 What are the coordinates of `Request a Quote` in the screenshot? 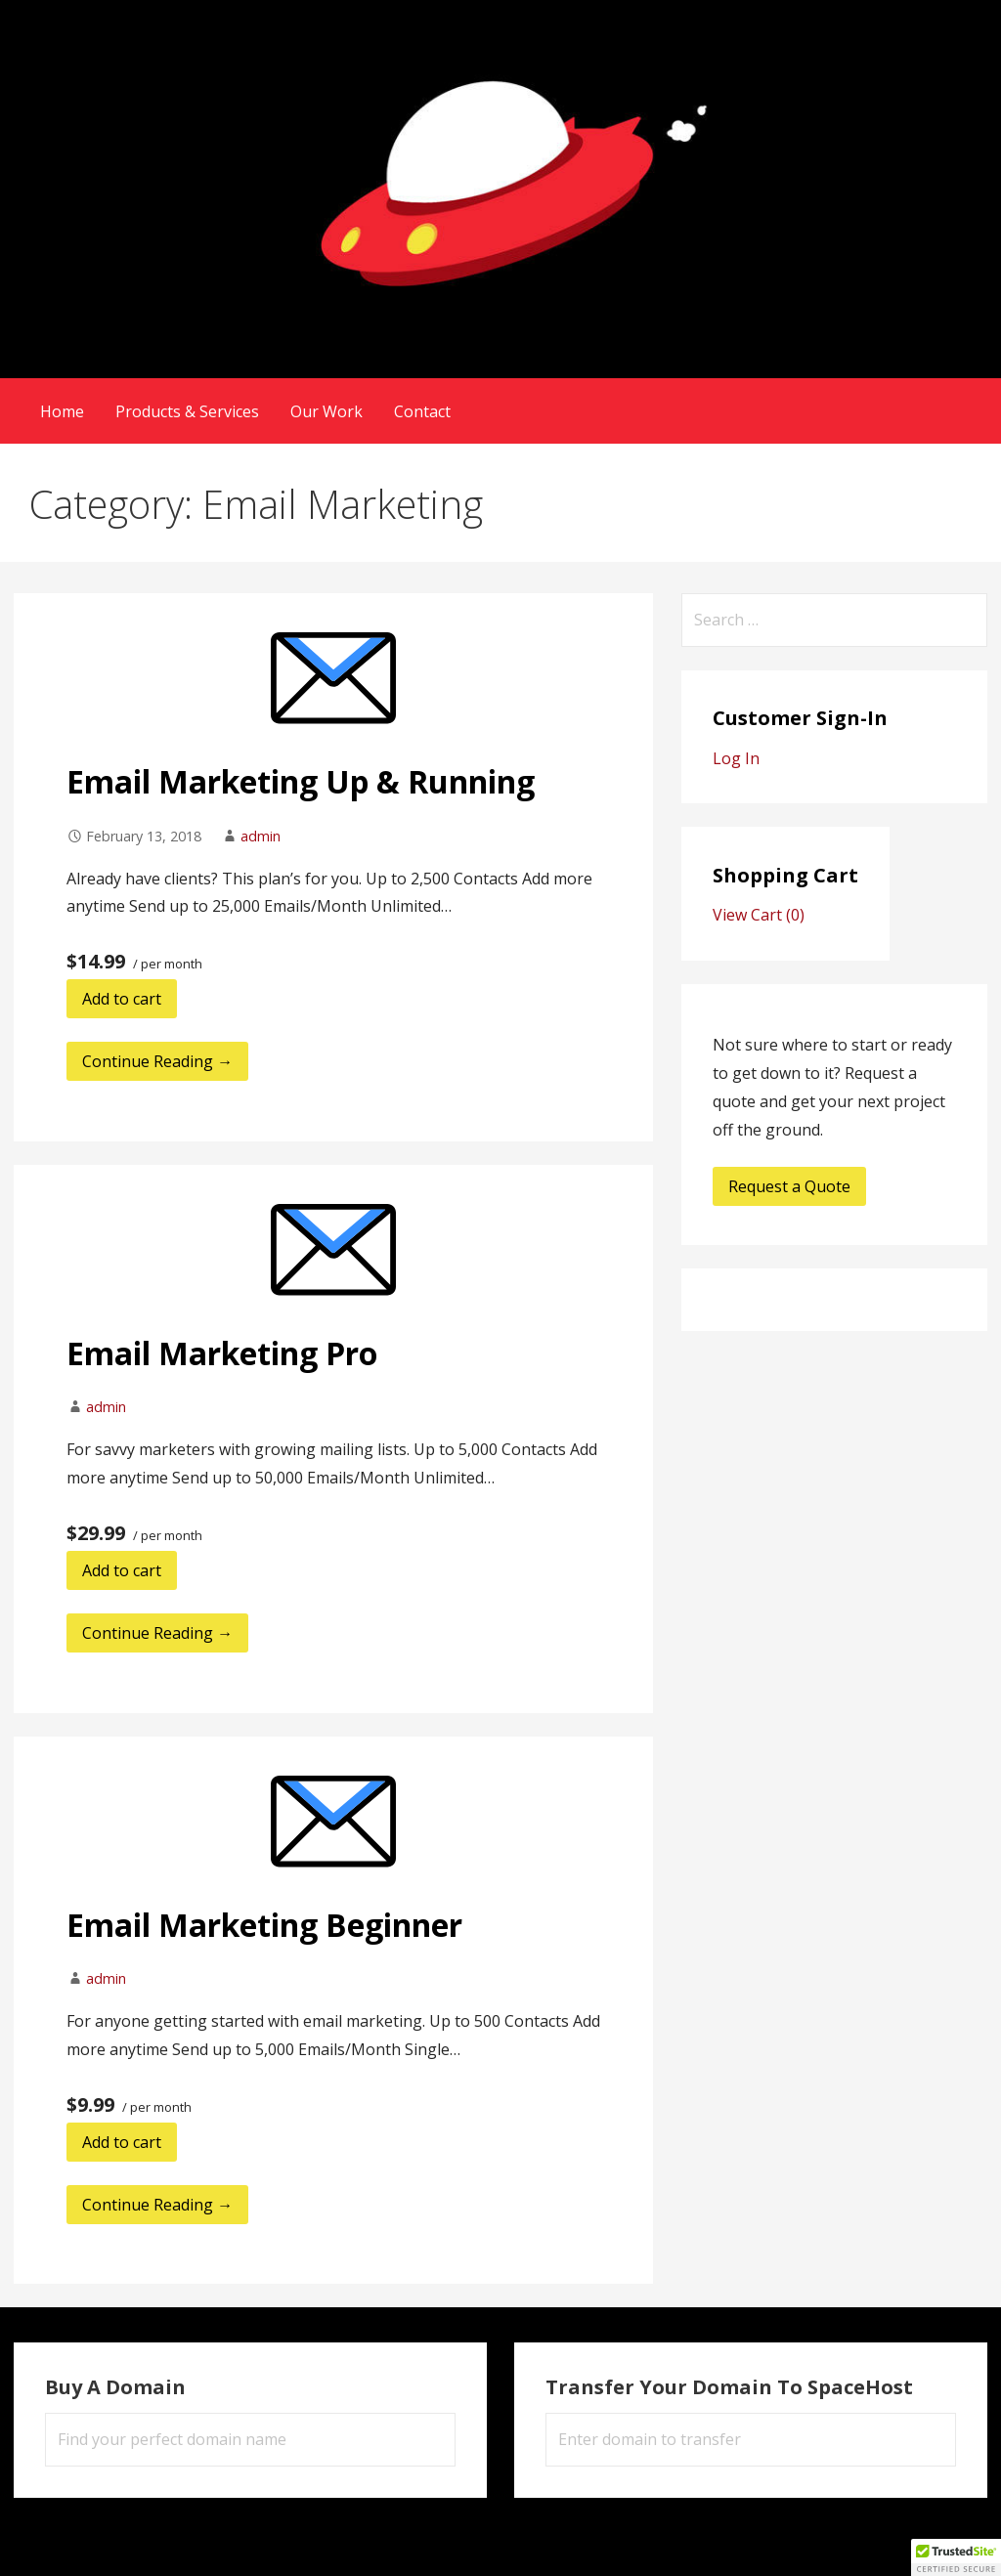 It's located at (789, 1186).